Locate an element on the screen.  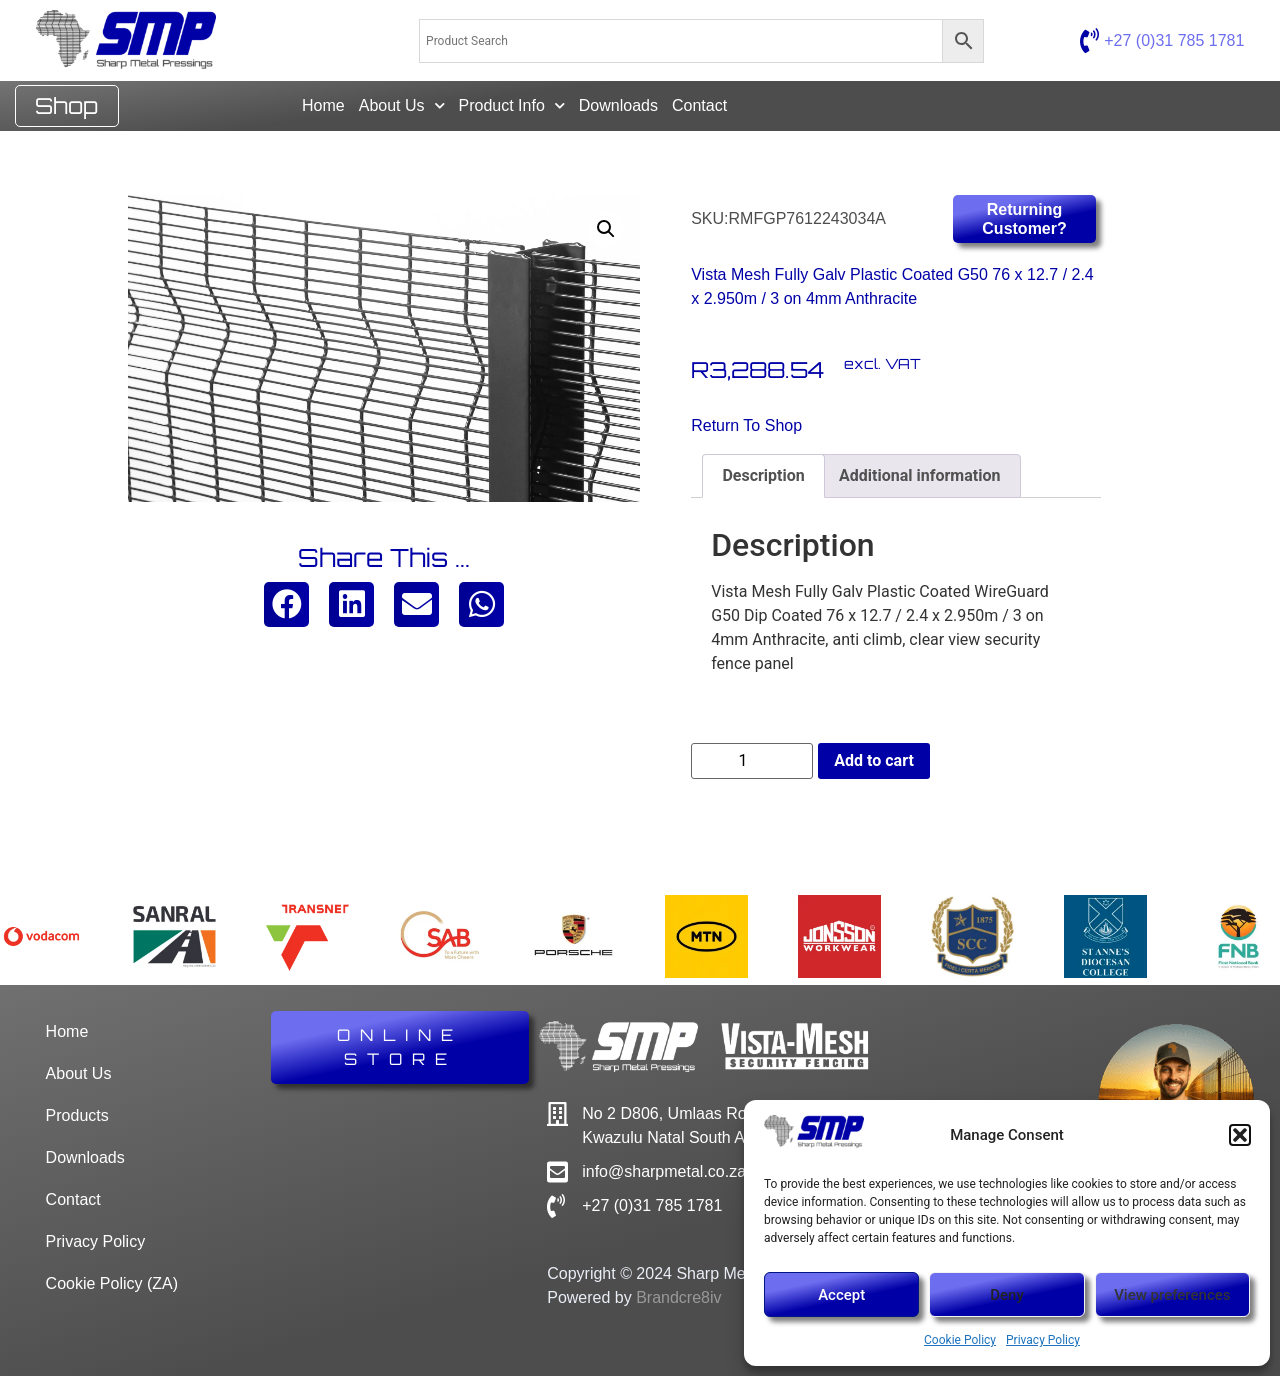
Downloads is located at coordinates (618, 105).